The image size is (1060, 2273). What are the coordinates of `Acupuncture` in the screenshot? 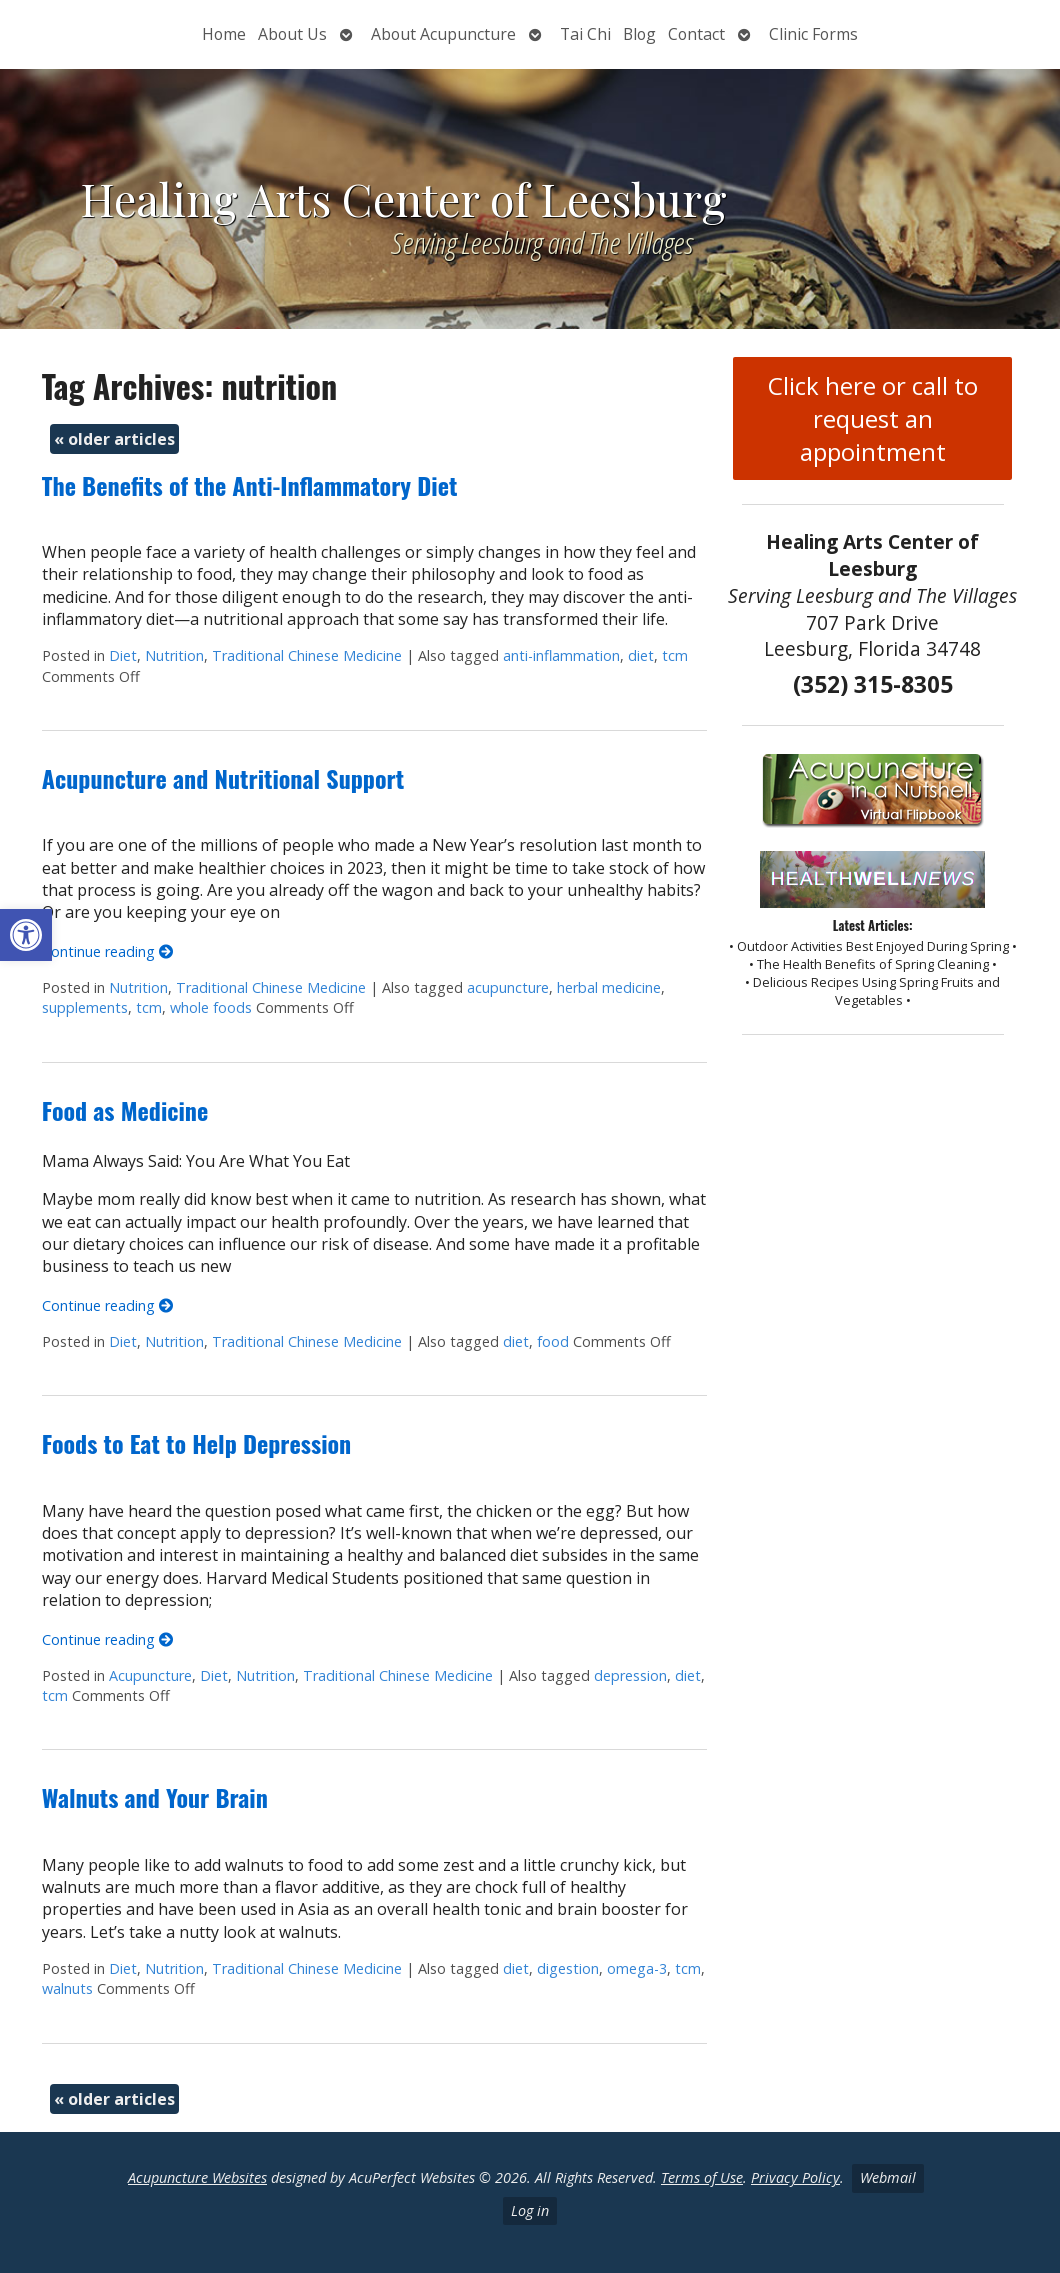 It's located at (150, 1675).